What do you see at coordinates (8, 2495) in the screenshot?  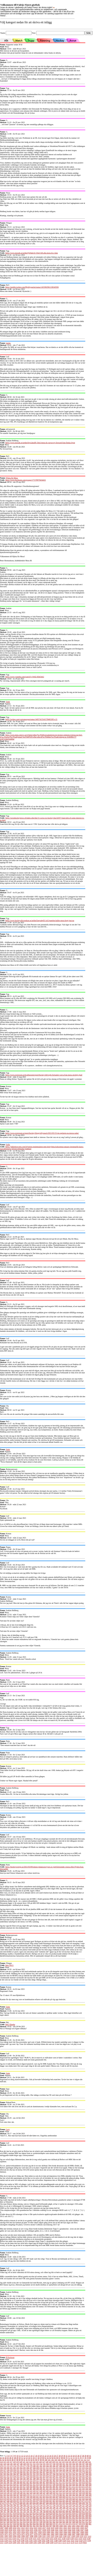 I see `564` at bounding box center [8, 2495].